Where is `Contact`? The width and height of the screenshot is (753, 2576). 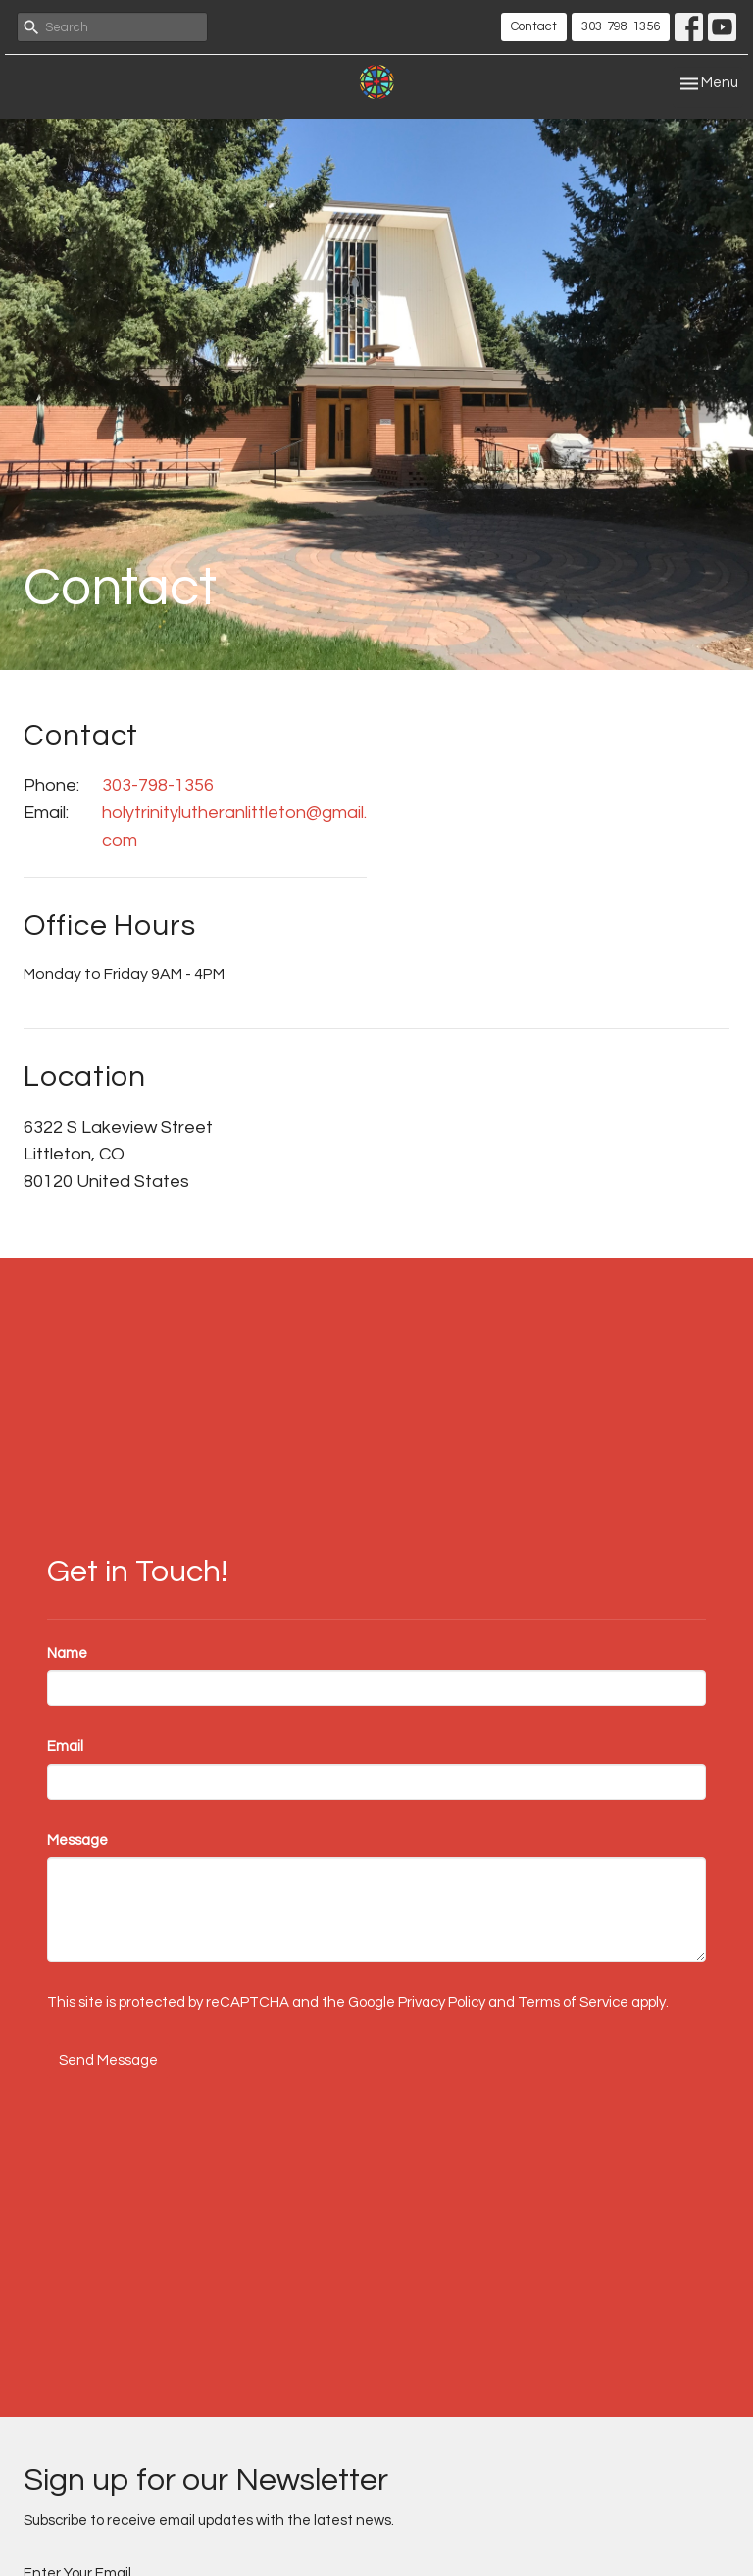
Contact is located at coordinates (534, 26).